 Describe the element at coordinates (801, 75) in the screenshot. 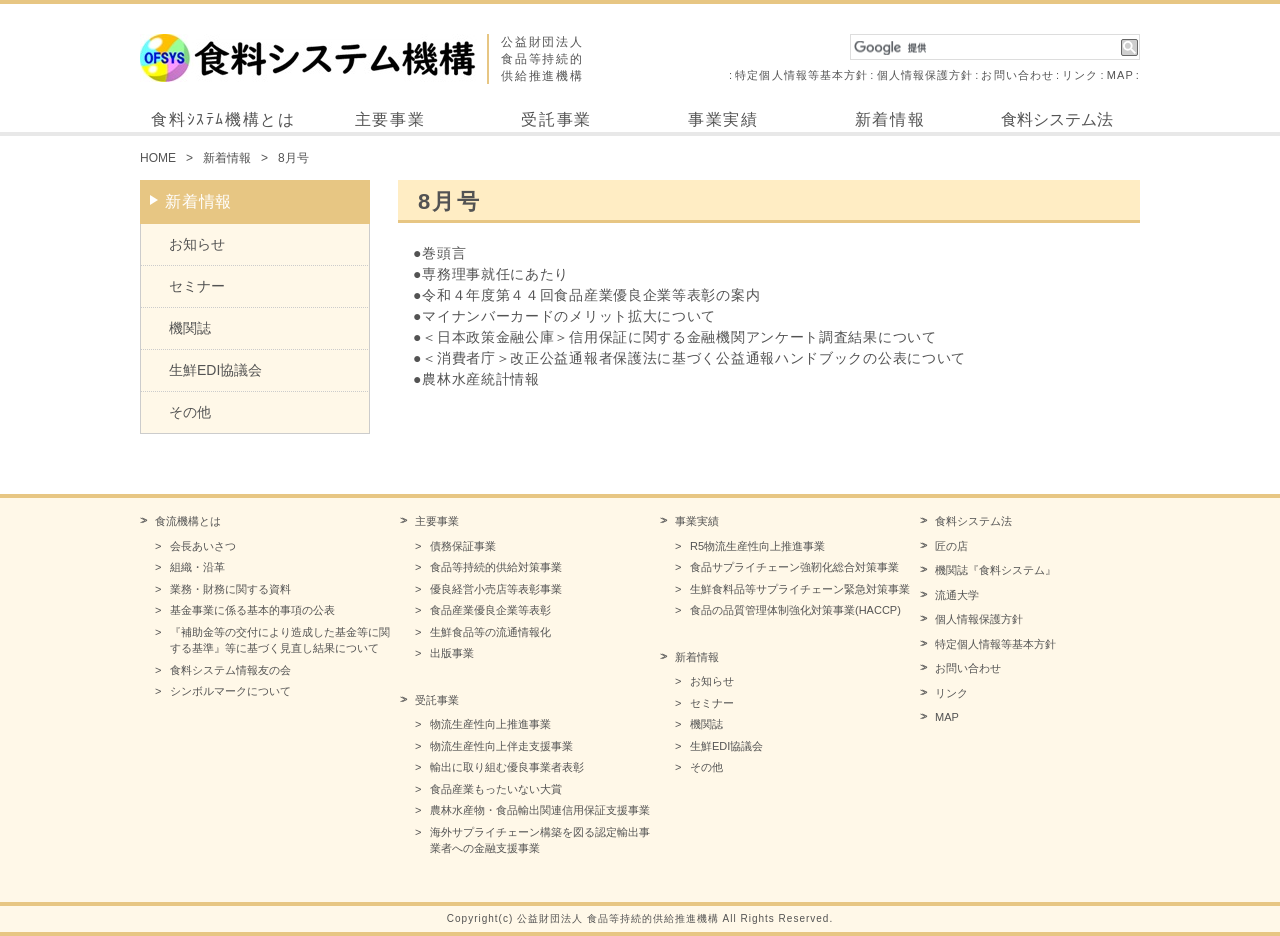

I see `特定個人情報等基本方針` at that location.